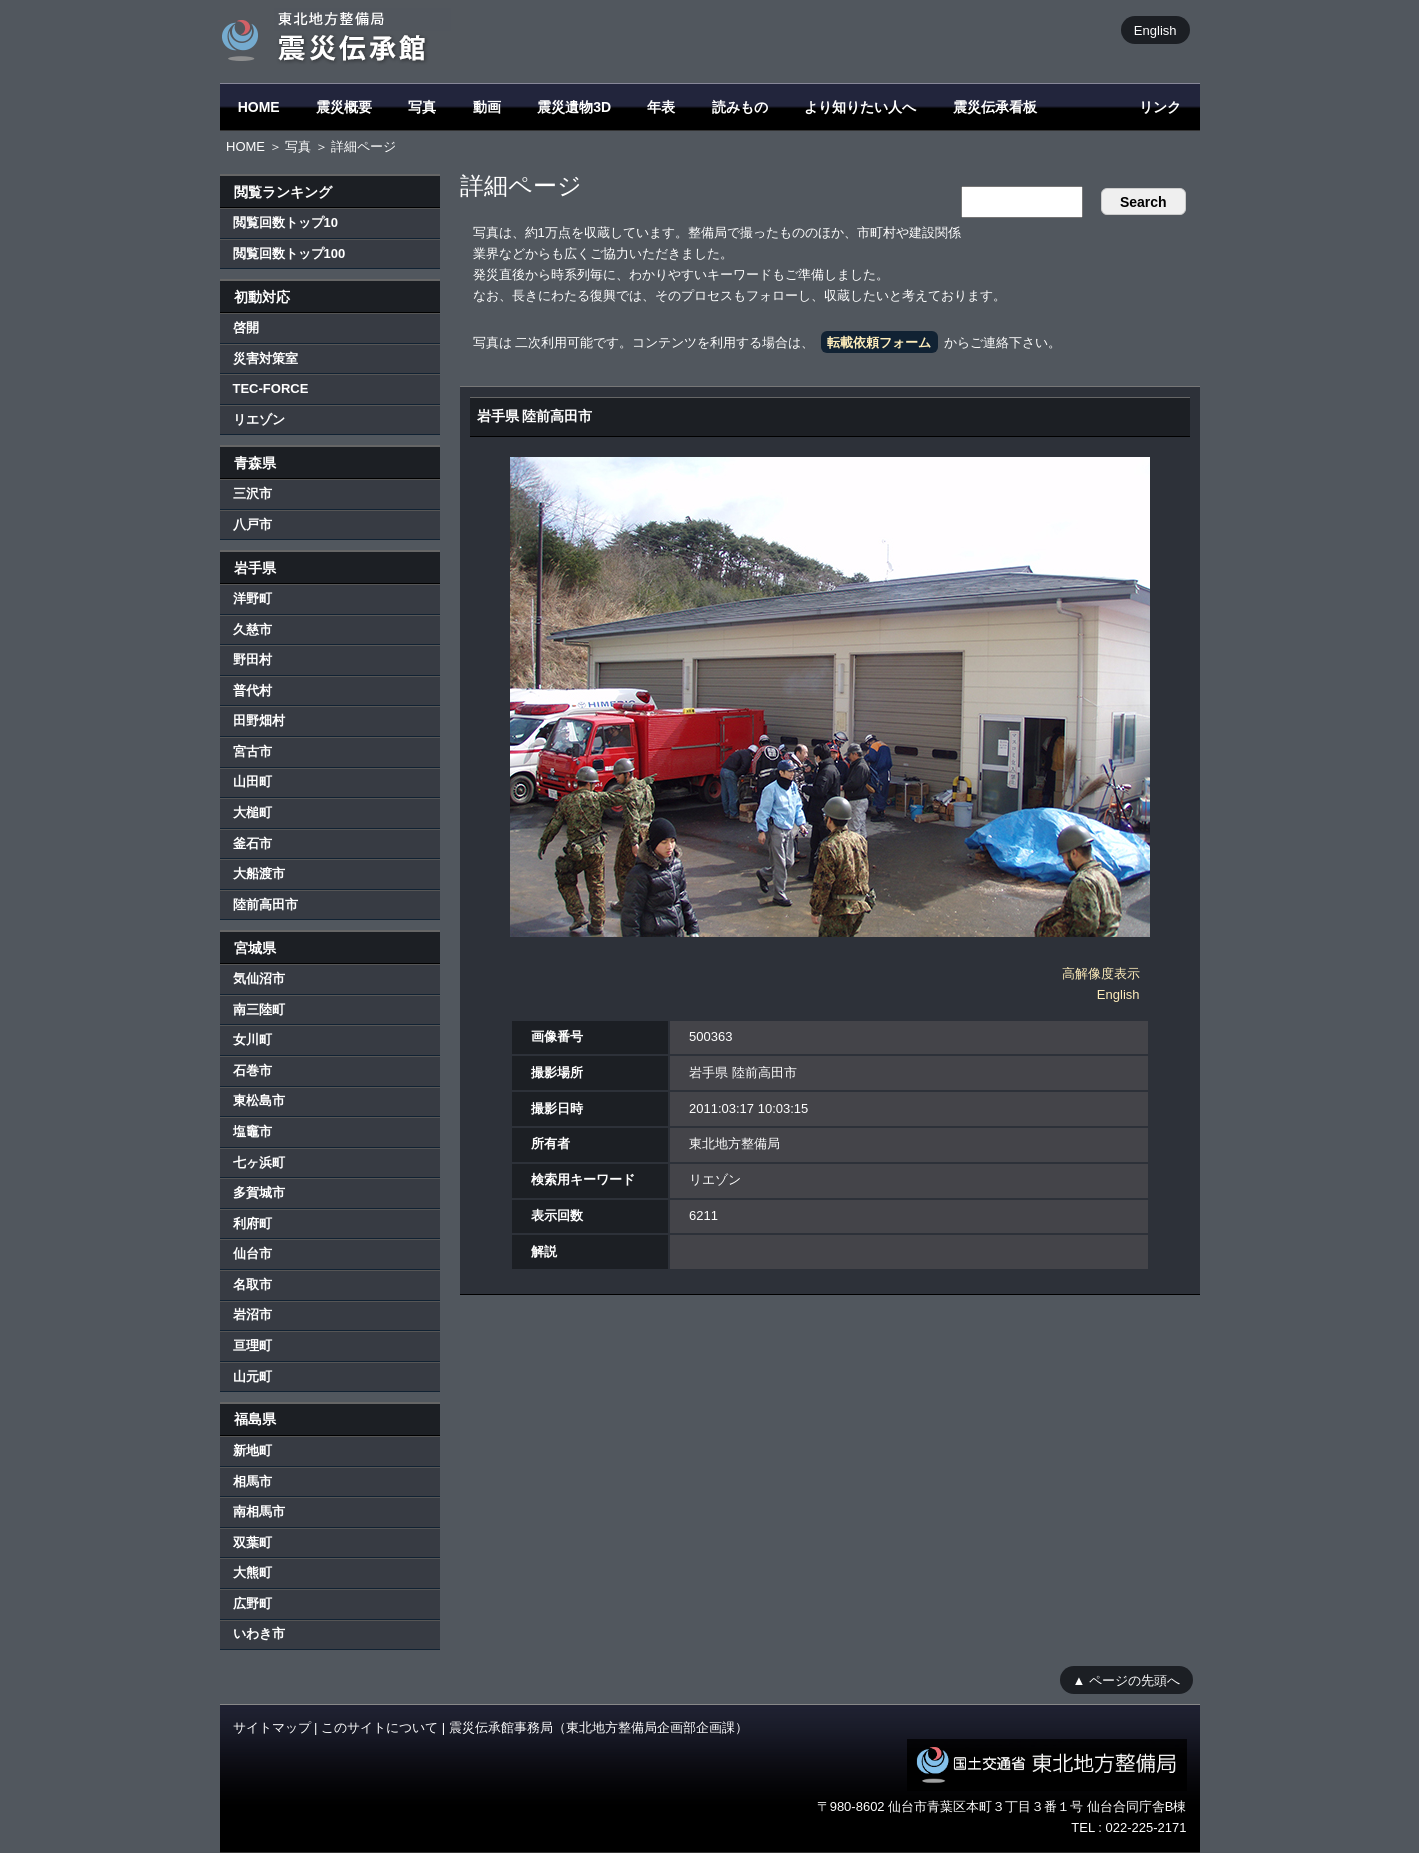 This screenshot has width=1419, height=1853. What do you see at coordinates (259, 1100) in the screenshot?
I see `東松島市` at bounding box center [259, 1100].